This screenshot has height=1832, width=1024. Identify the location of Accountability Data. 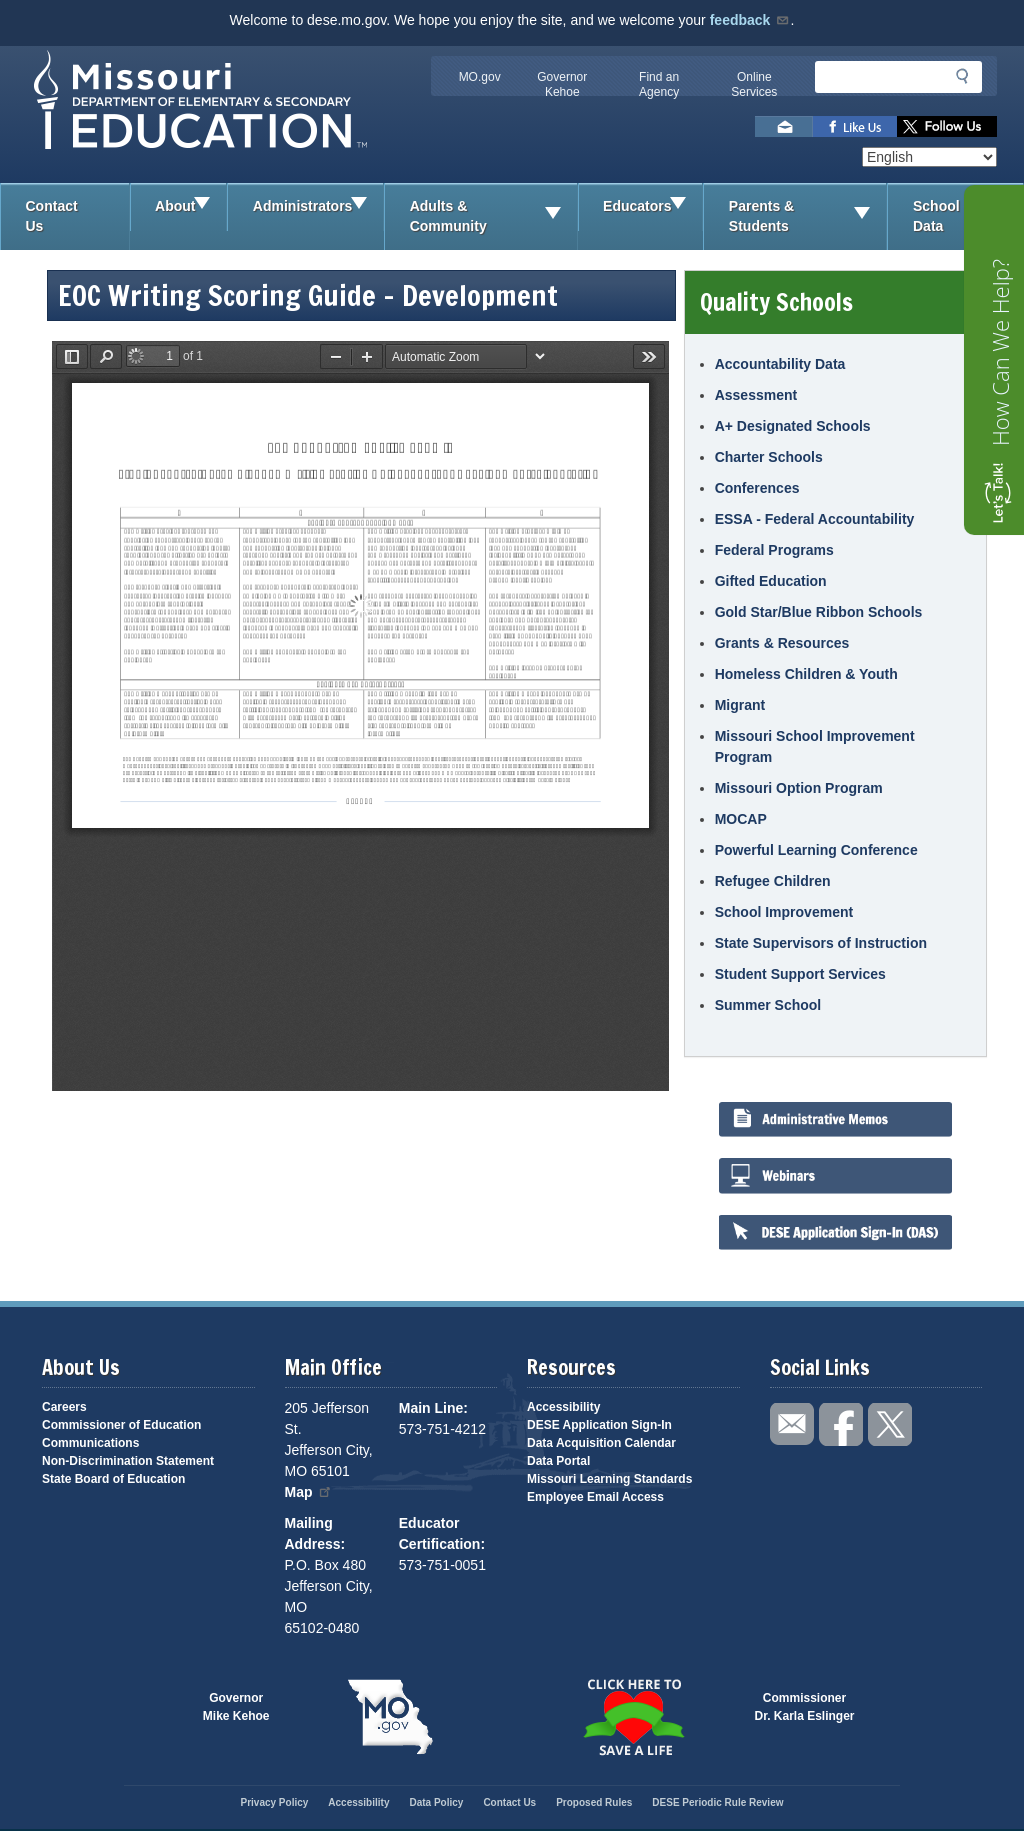
(780, 364).